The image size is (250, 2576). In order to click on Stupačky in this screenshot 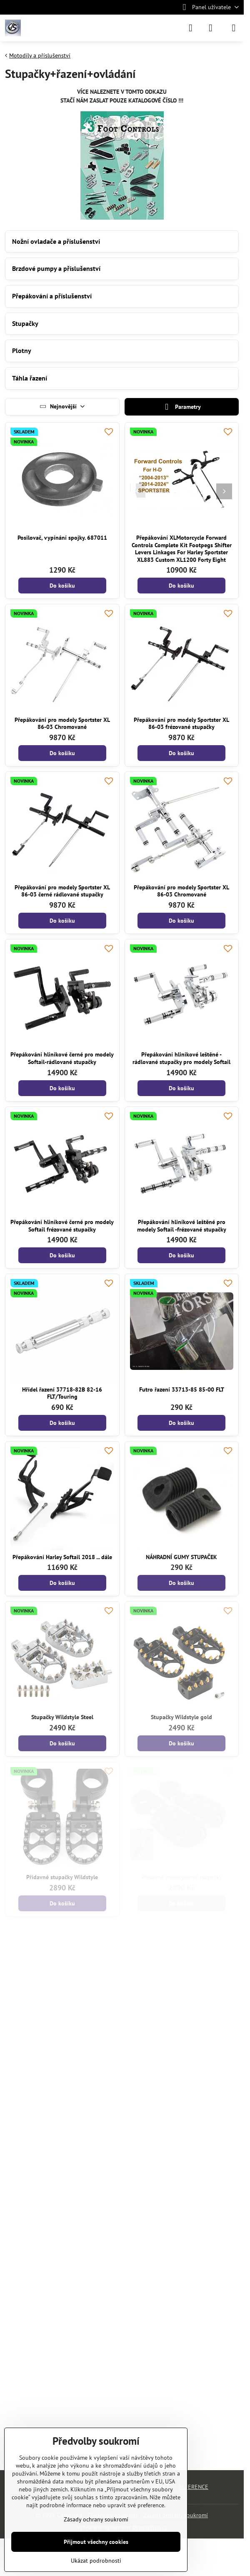, I will do `click(25, 323)`.